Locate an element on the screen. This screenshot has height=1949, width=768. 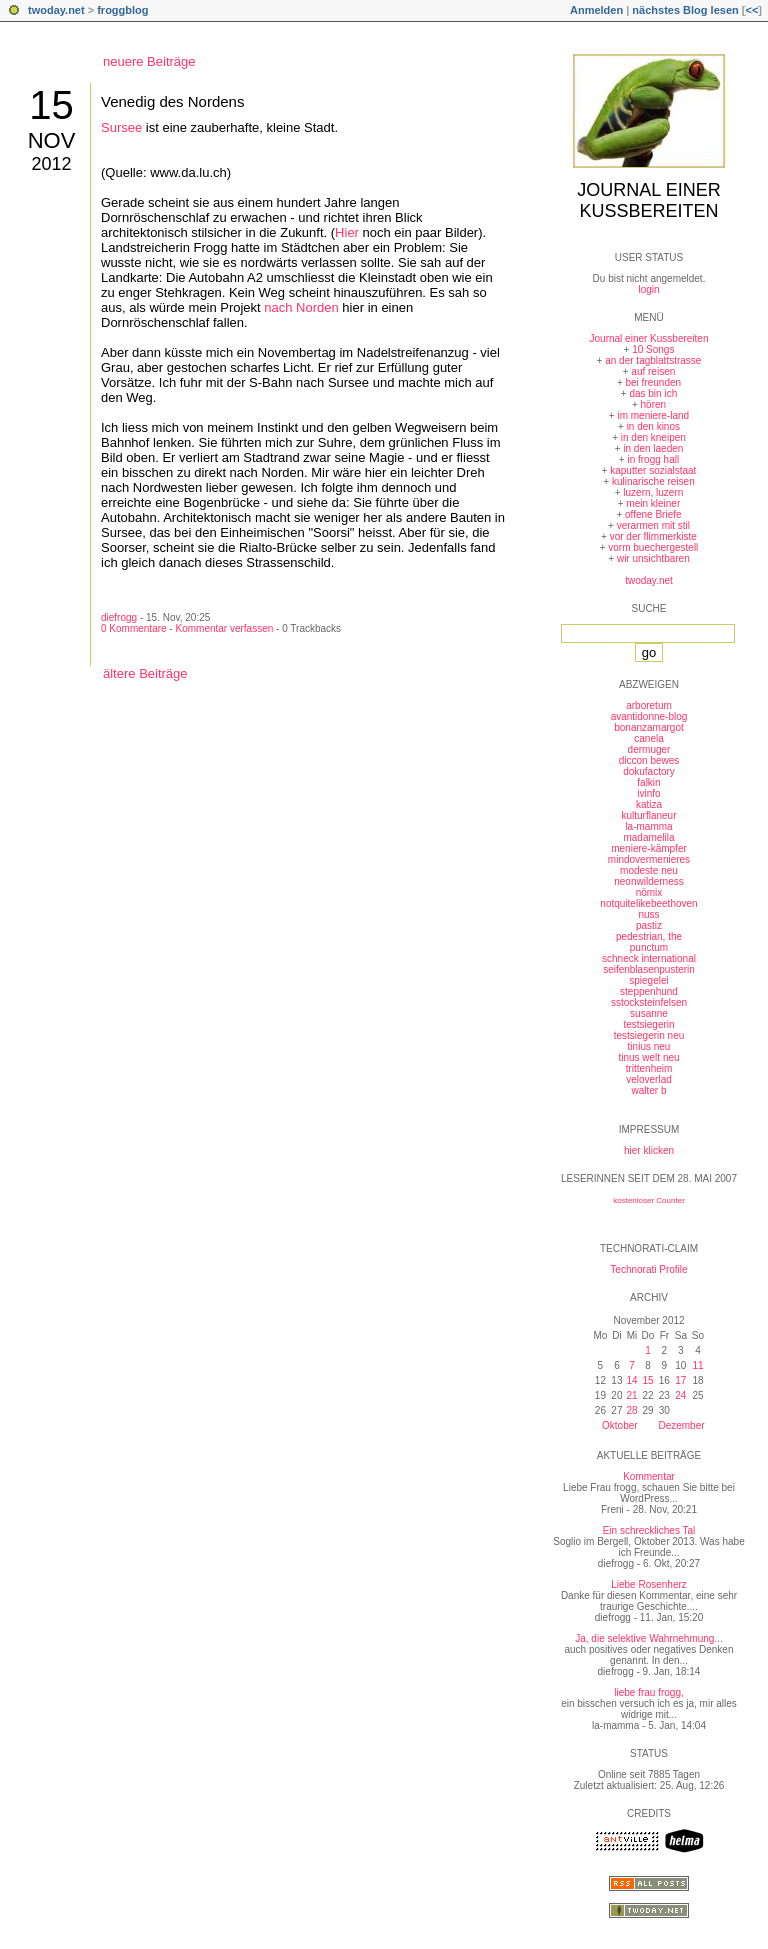
nuss is located at coordinates (648, 914).